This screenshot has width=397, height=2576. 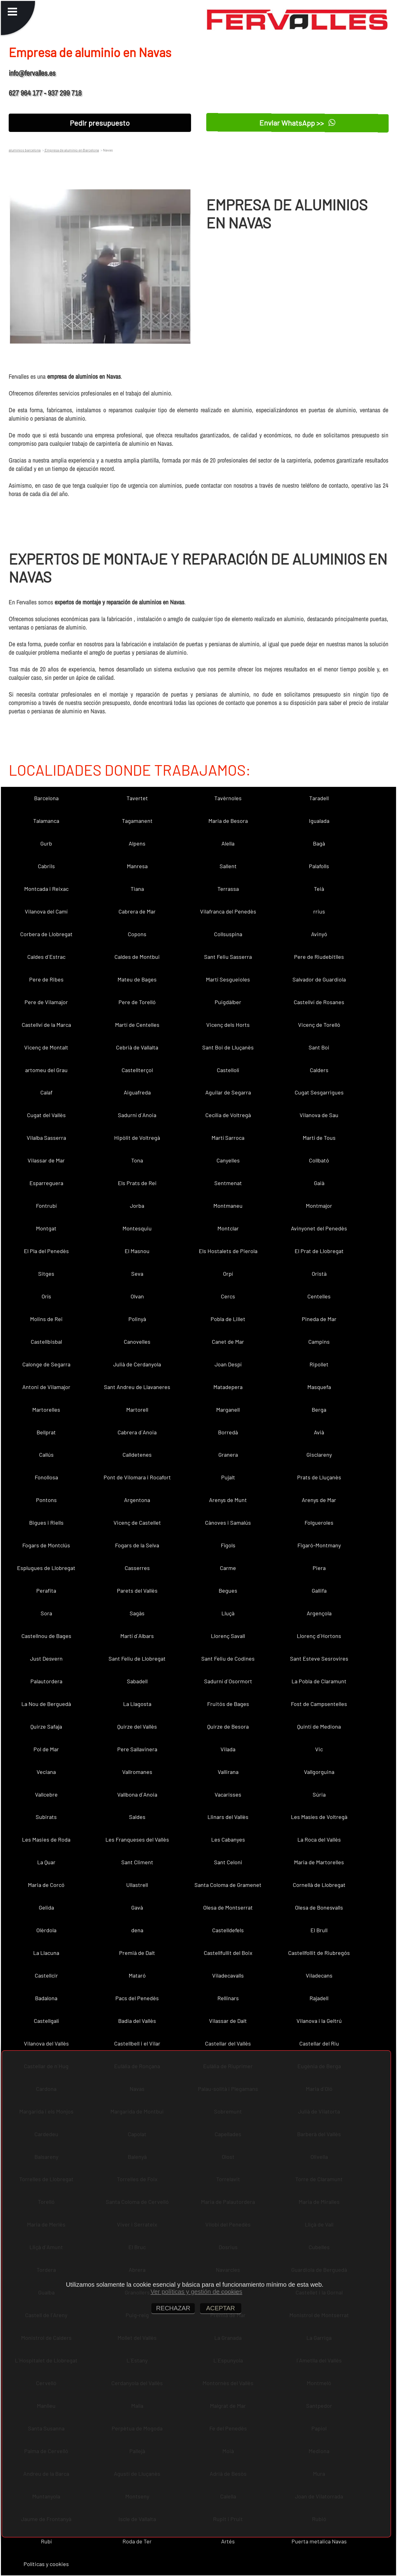 What do you see at coordinates (228, 1522) in the screenshot?
I see `Cànoves i Samalús` at bounding box center [228, 1522].